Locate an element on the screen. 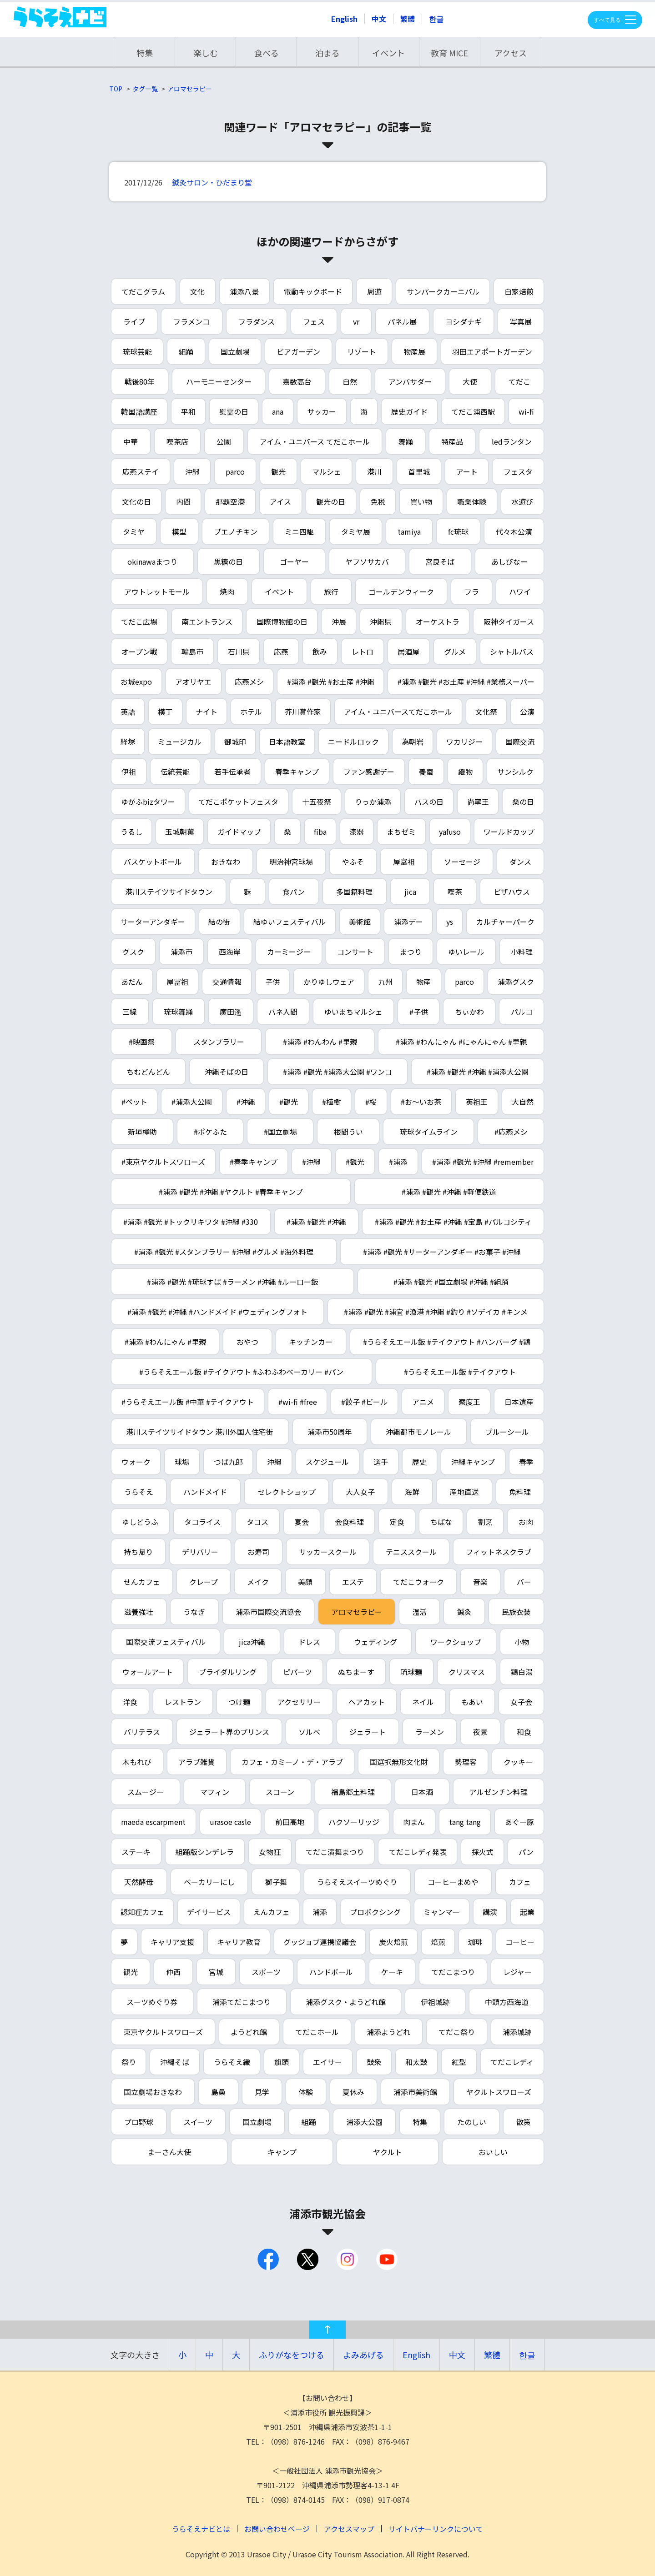 This screenshot has height=2576, width=655. 織物 is located at coordinates (465, 771).